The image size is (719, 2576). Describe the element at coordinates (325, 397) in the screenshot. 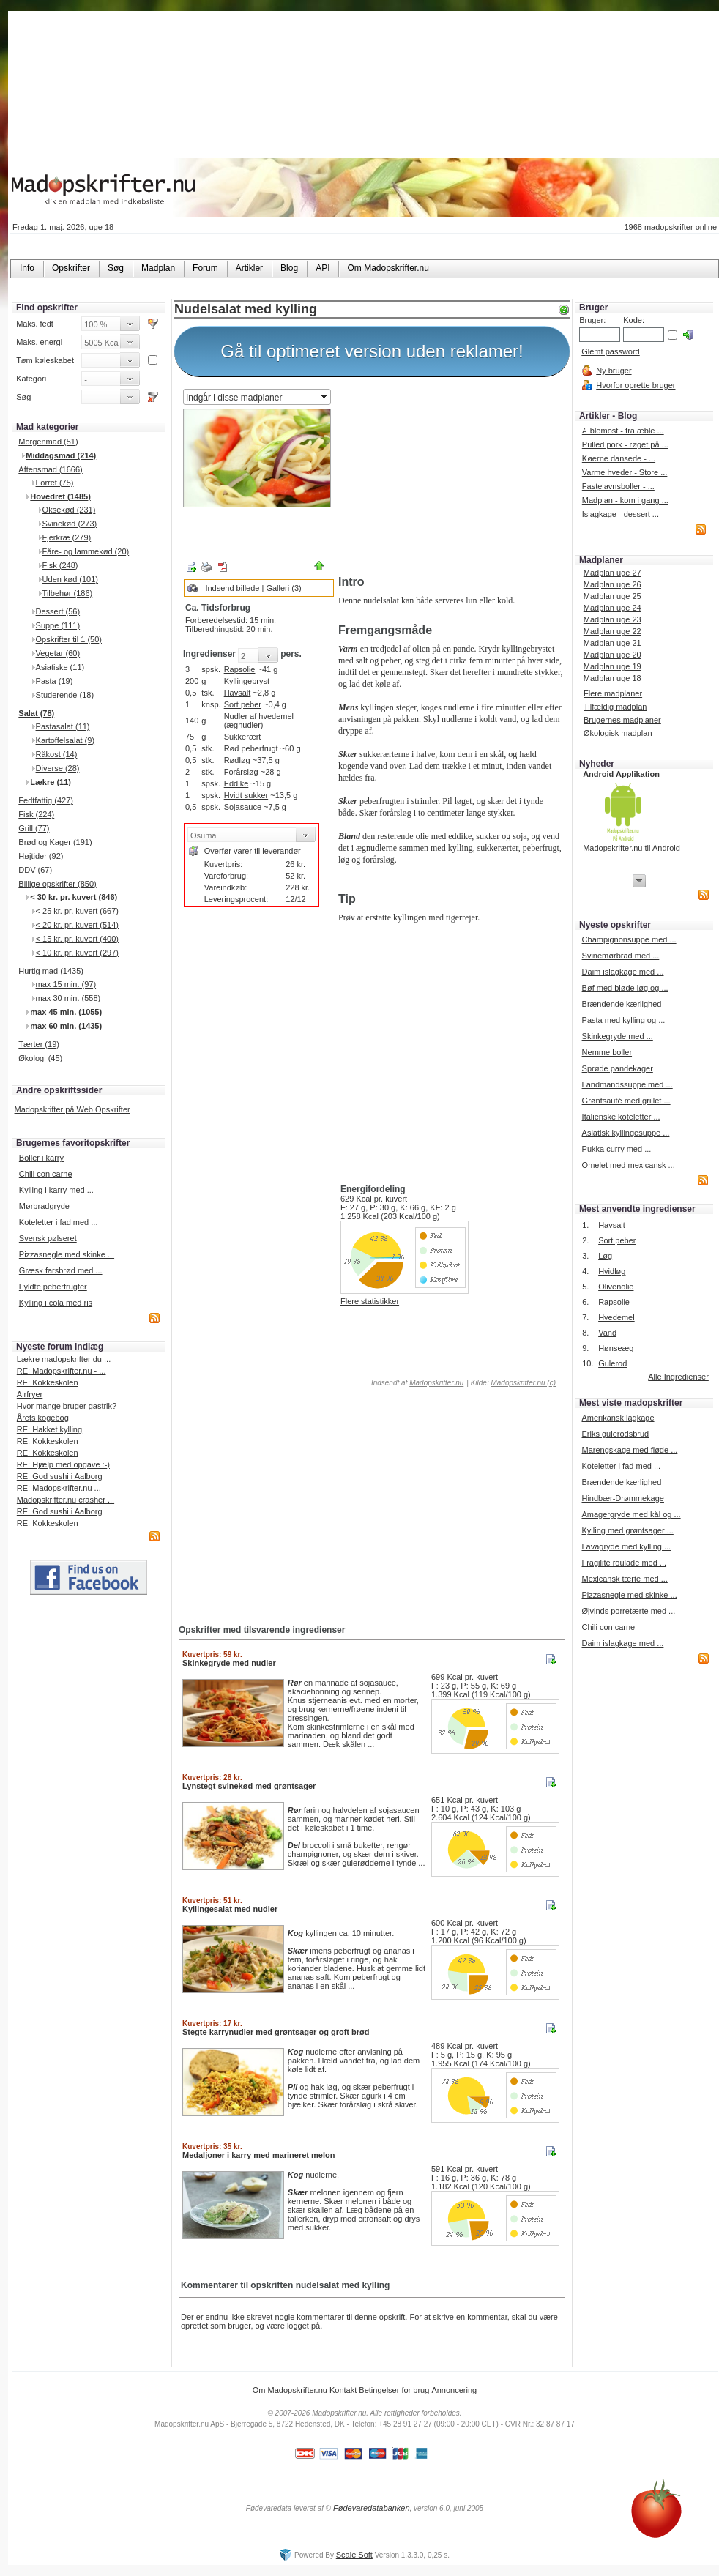

I see `select` at that location.